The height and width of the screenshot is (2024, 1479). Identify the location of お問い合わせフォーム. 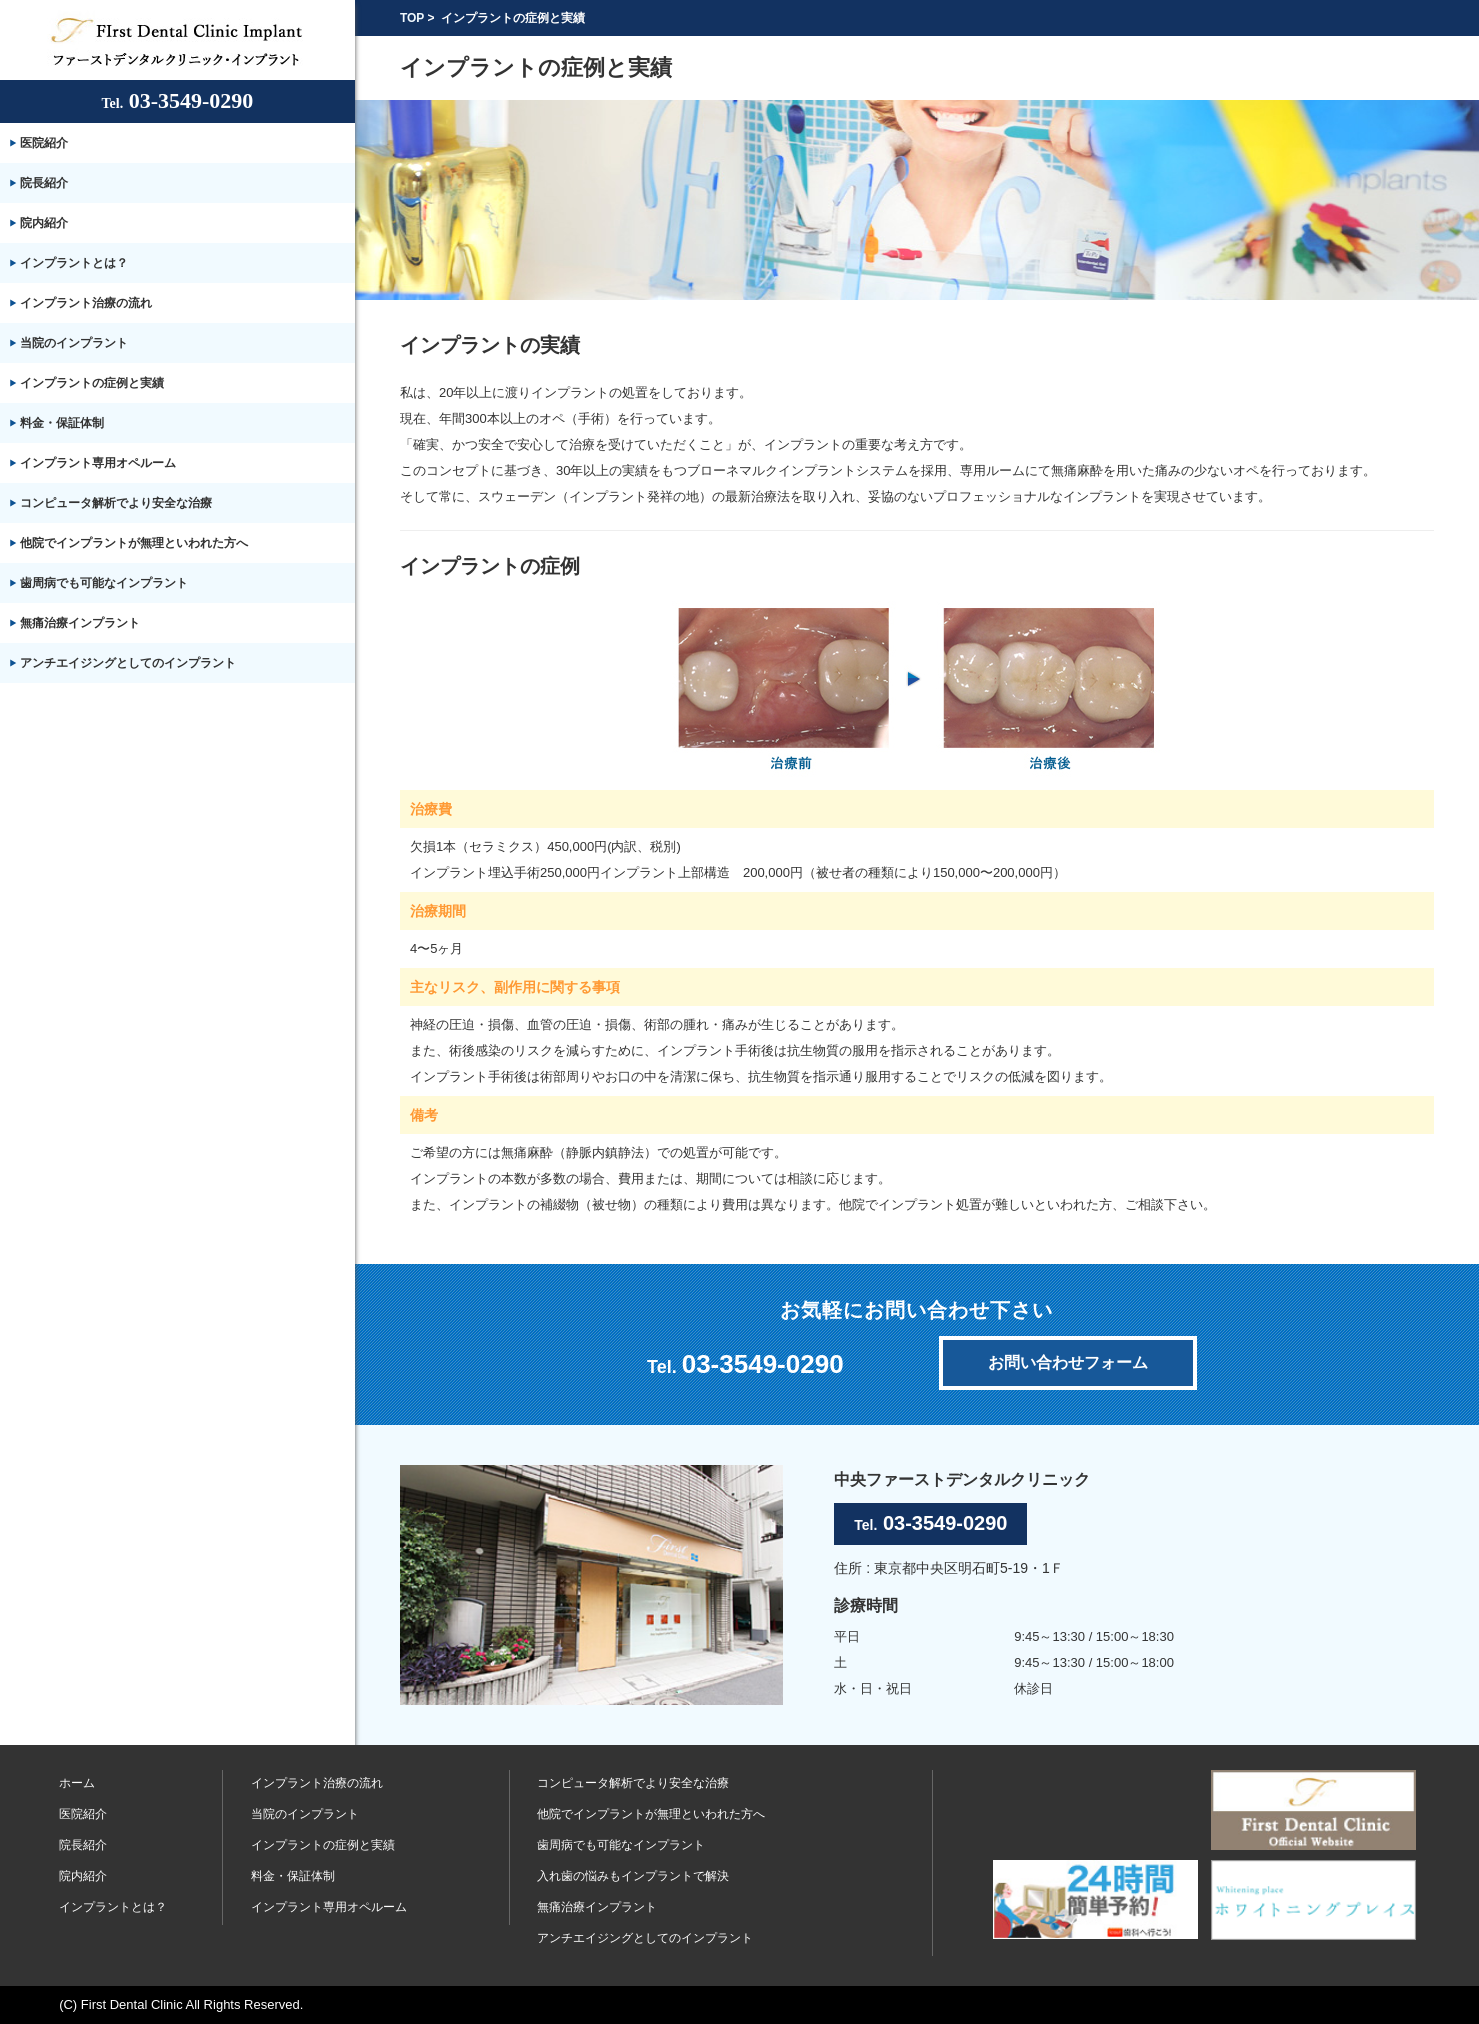
(1068, 1362).